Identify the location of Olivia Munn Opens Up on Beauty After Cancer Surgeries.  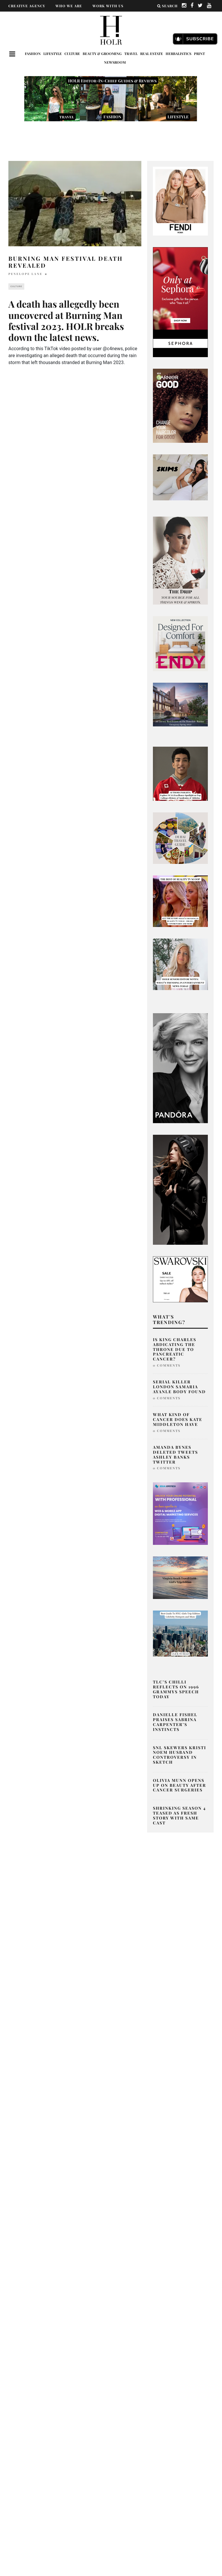
(179, 1785).